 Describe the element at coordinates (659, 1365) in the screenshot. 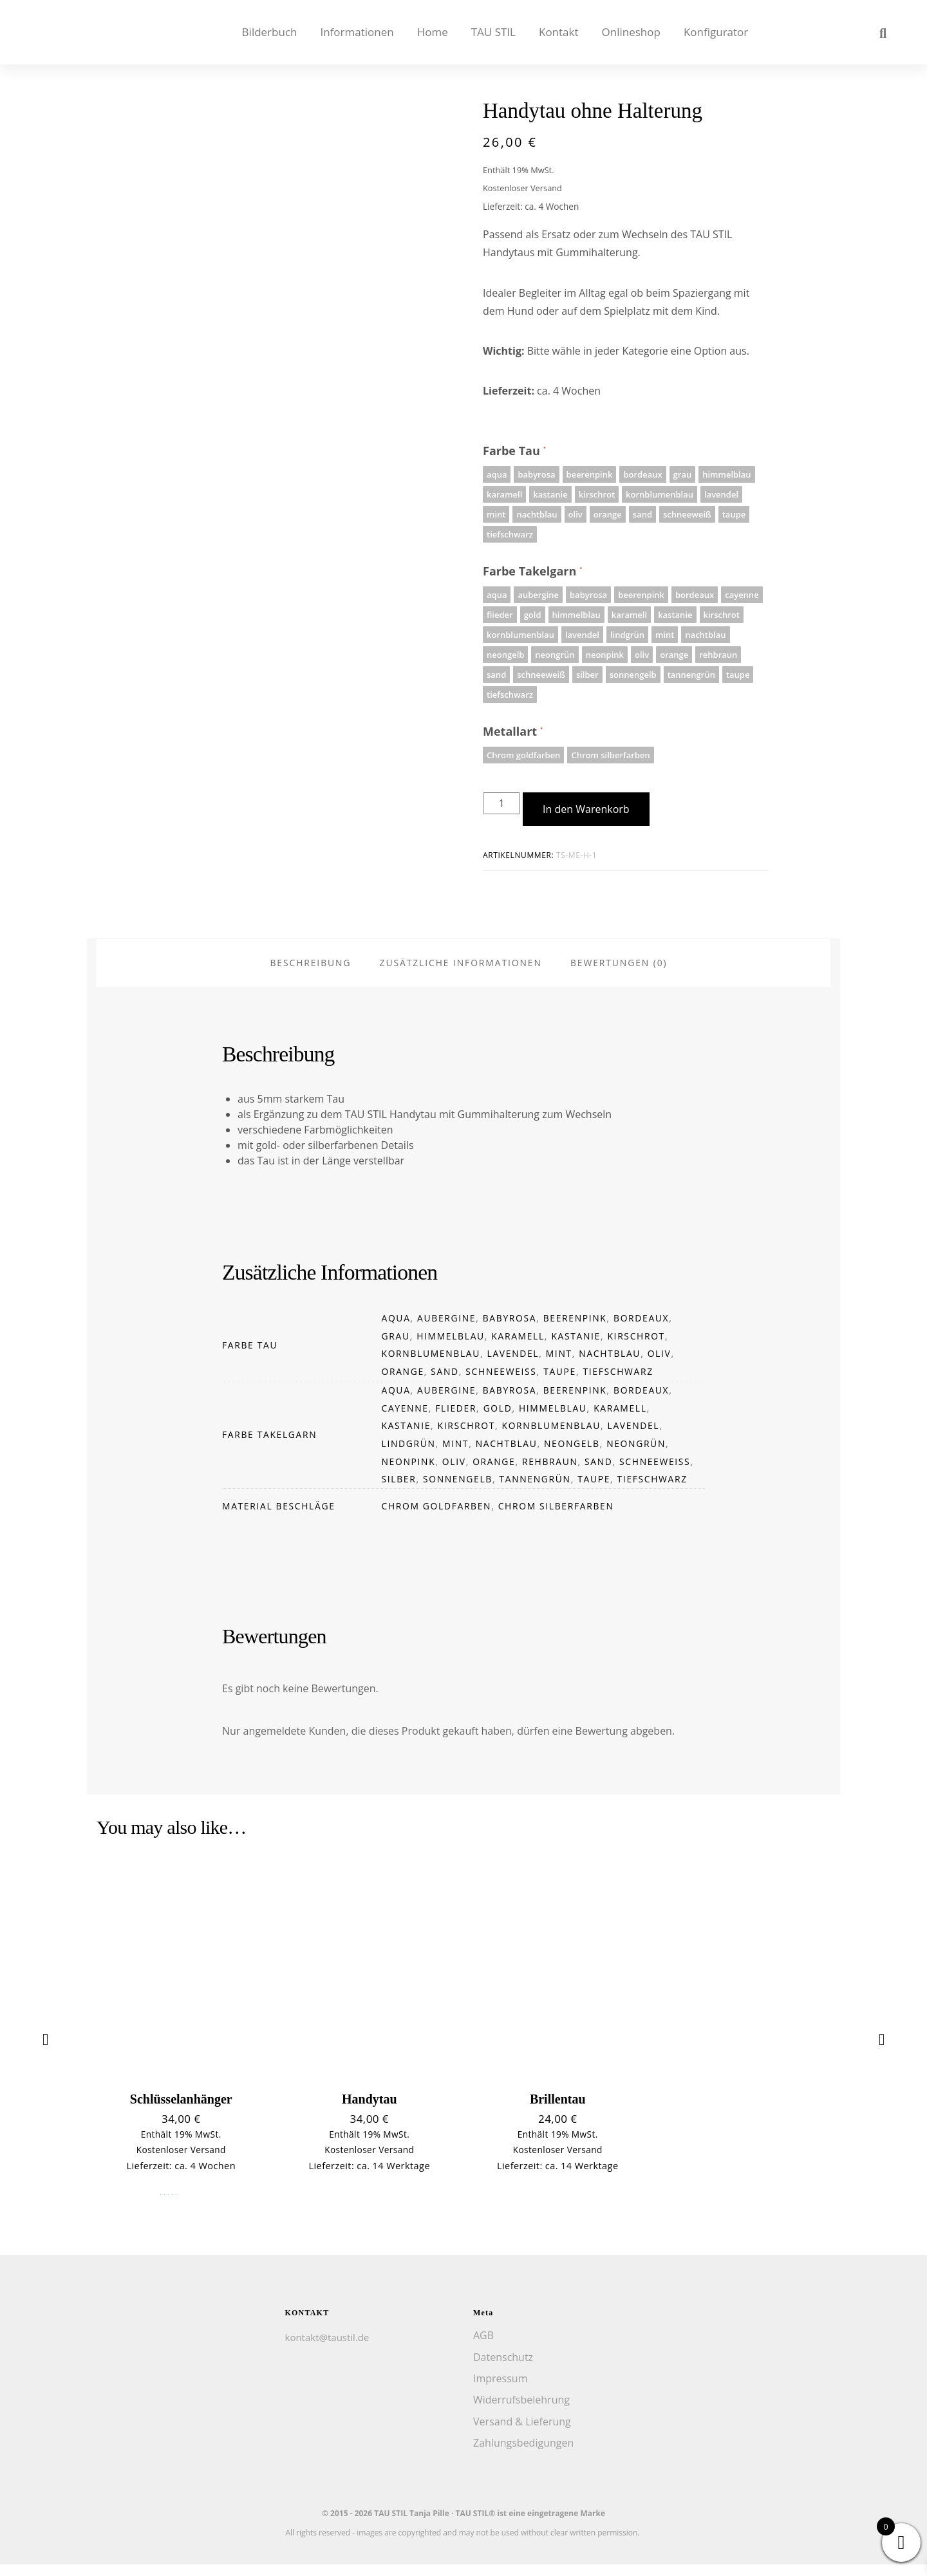

I see `oliv` at that location.